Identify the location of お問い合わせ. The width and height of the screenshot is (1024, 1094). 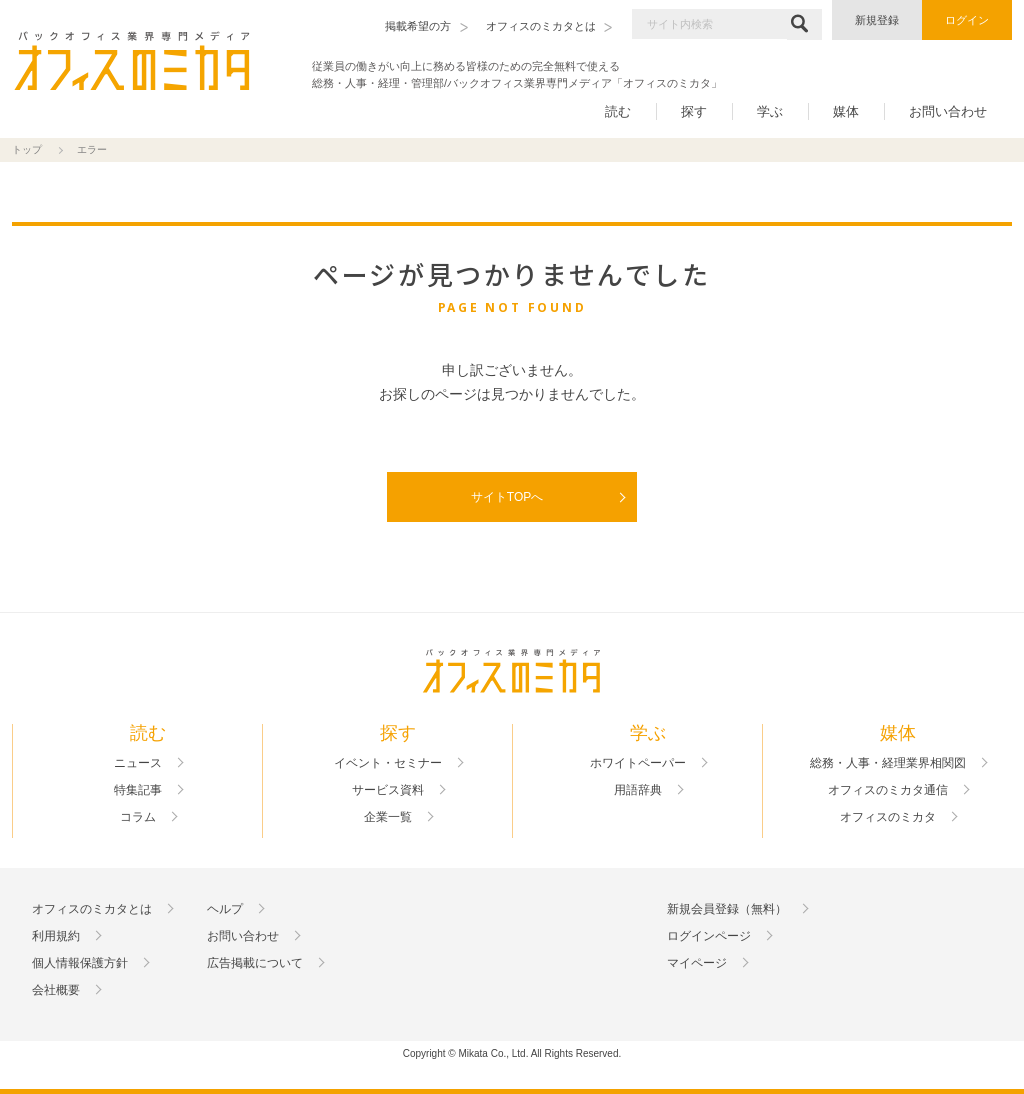
(948, 111).